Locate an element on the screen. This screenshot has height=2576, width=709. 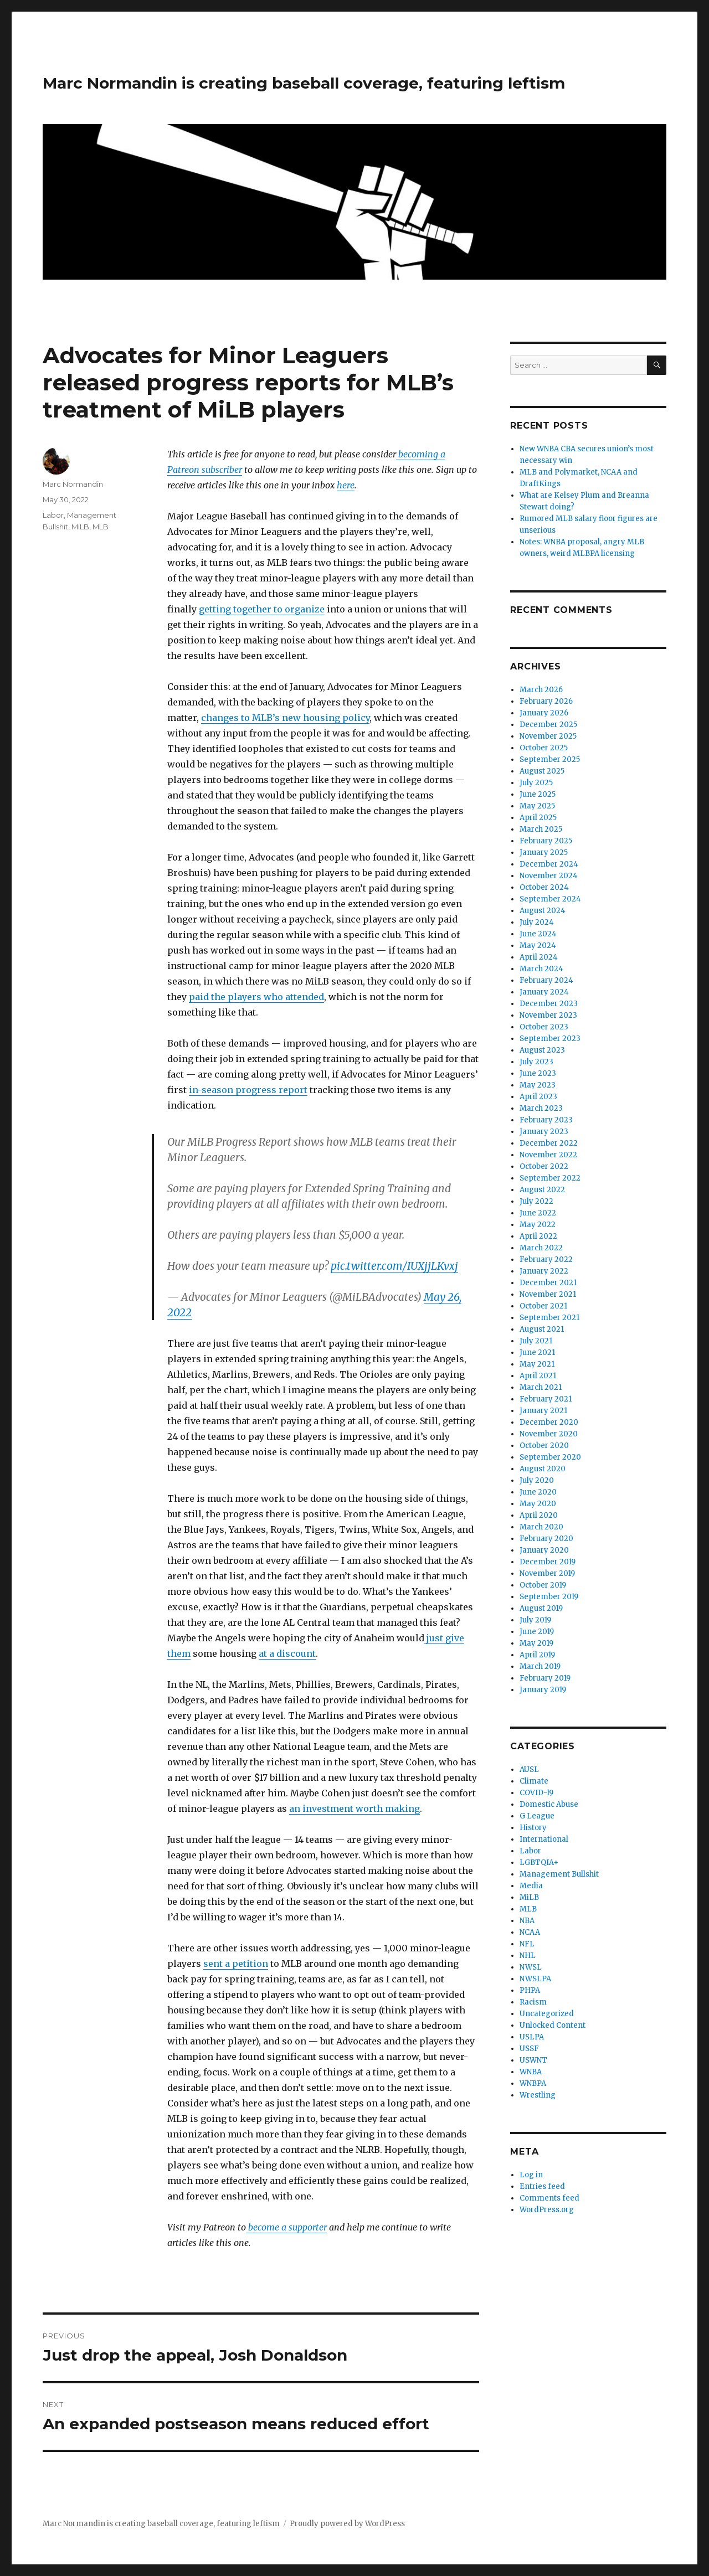
September 2019 is located at coordinates (549, 1596).